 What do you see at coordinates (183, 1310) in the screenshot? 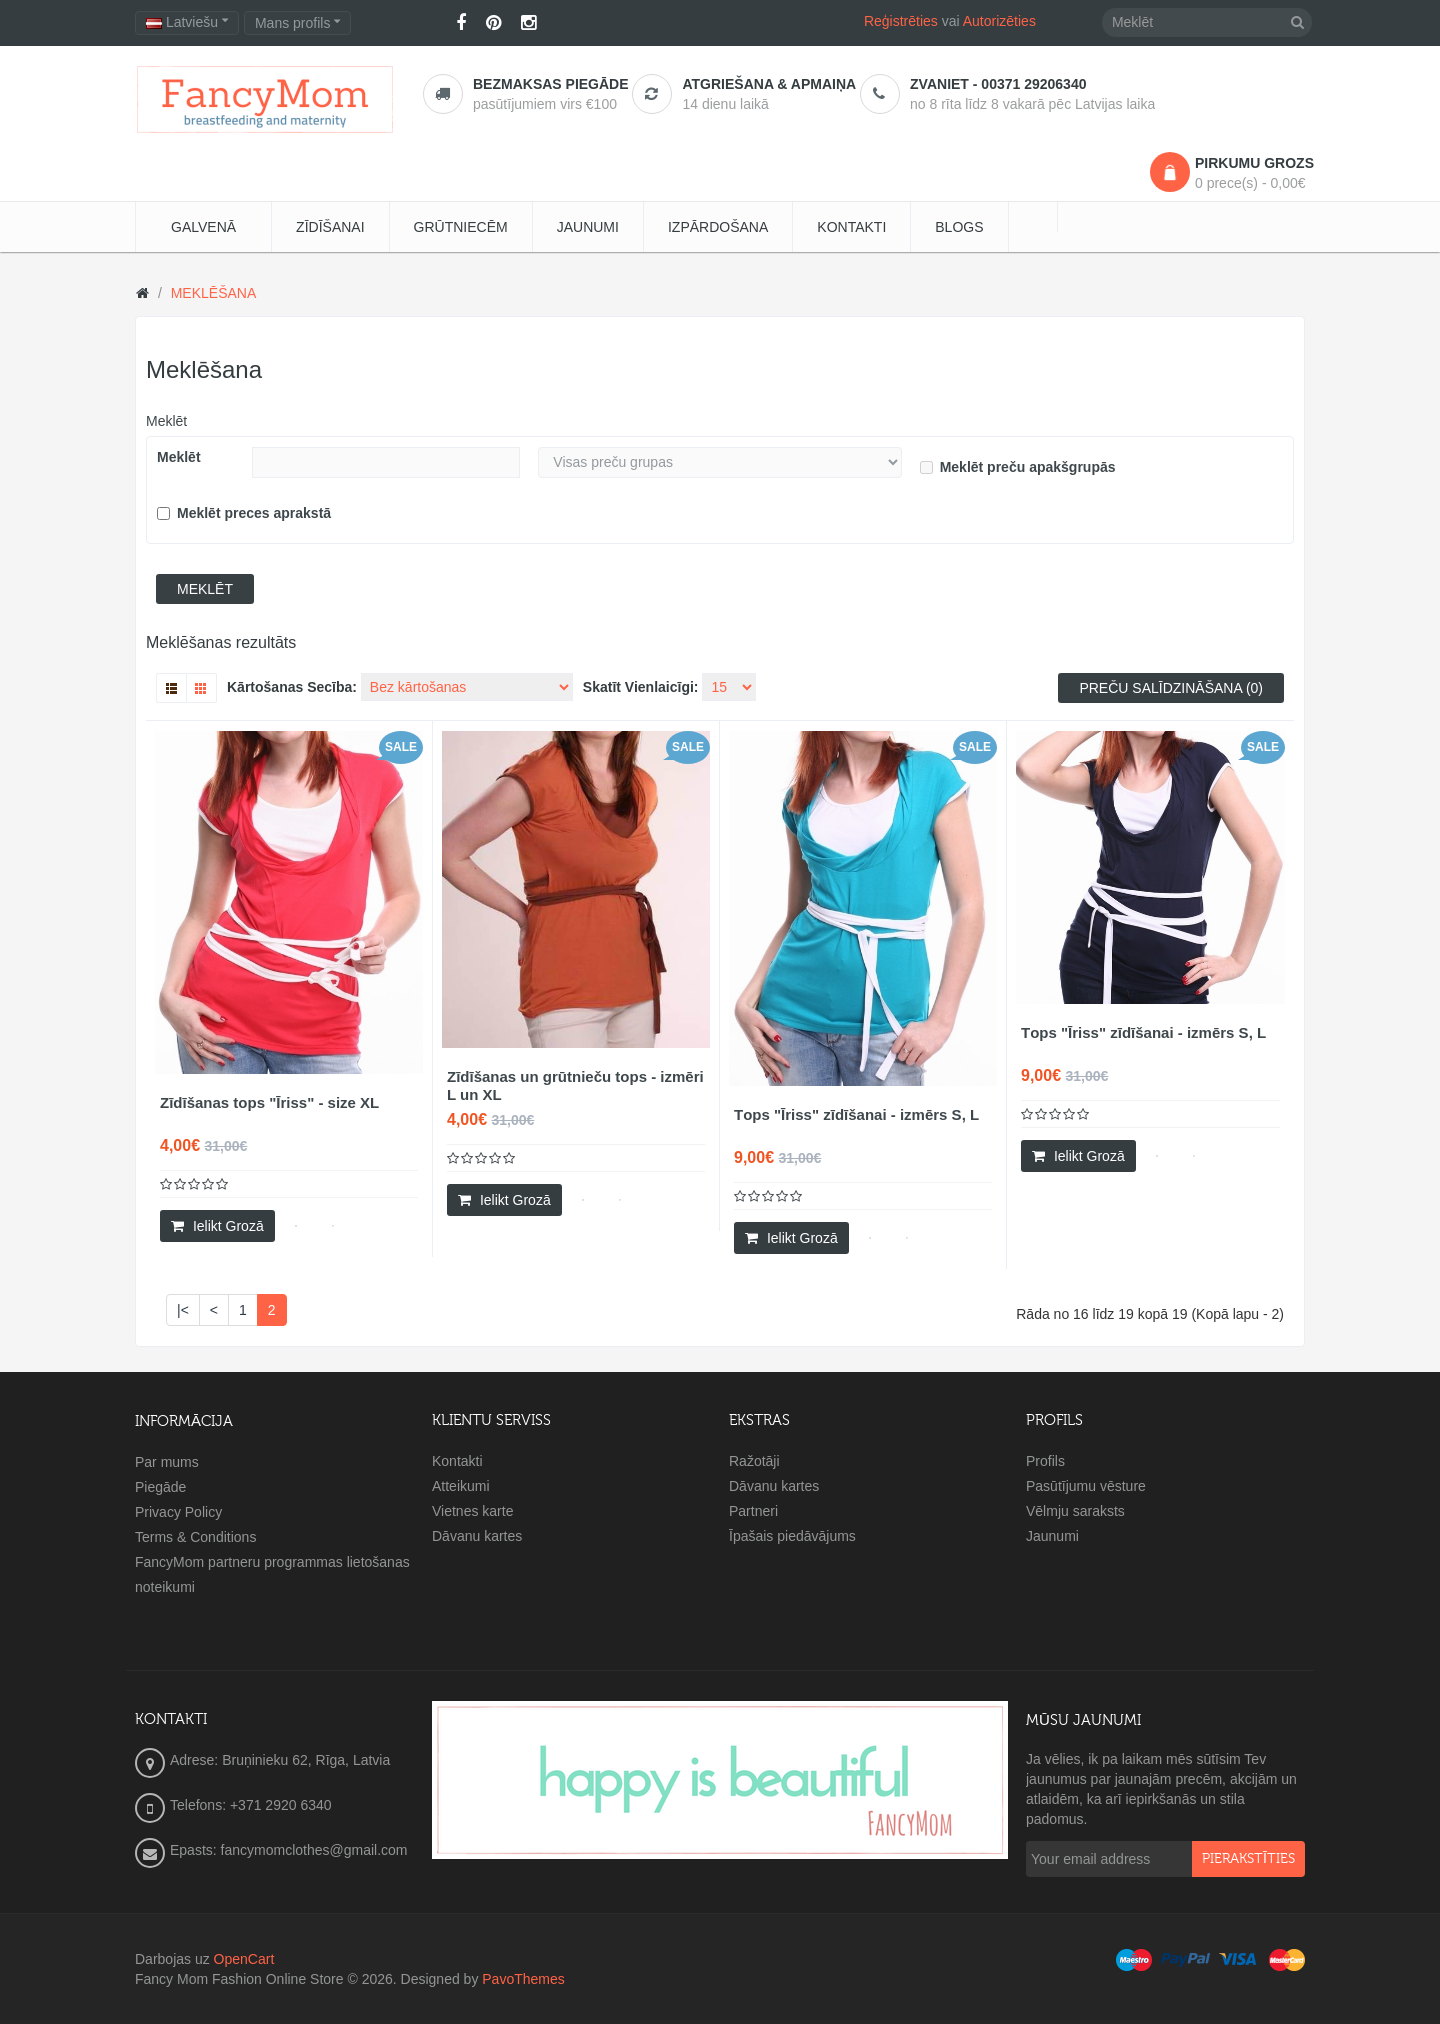
I see `|<` at bounding box center [183, 1310].